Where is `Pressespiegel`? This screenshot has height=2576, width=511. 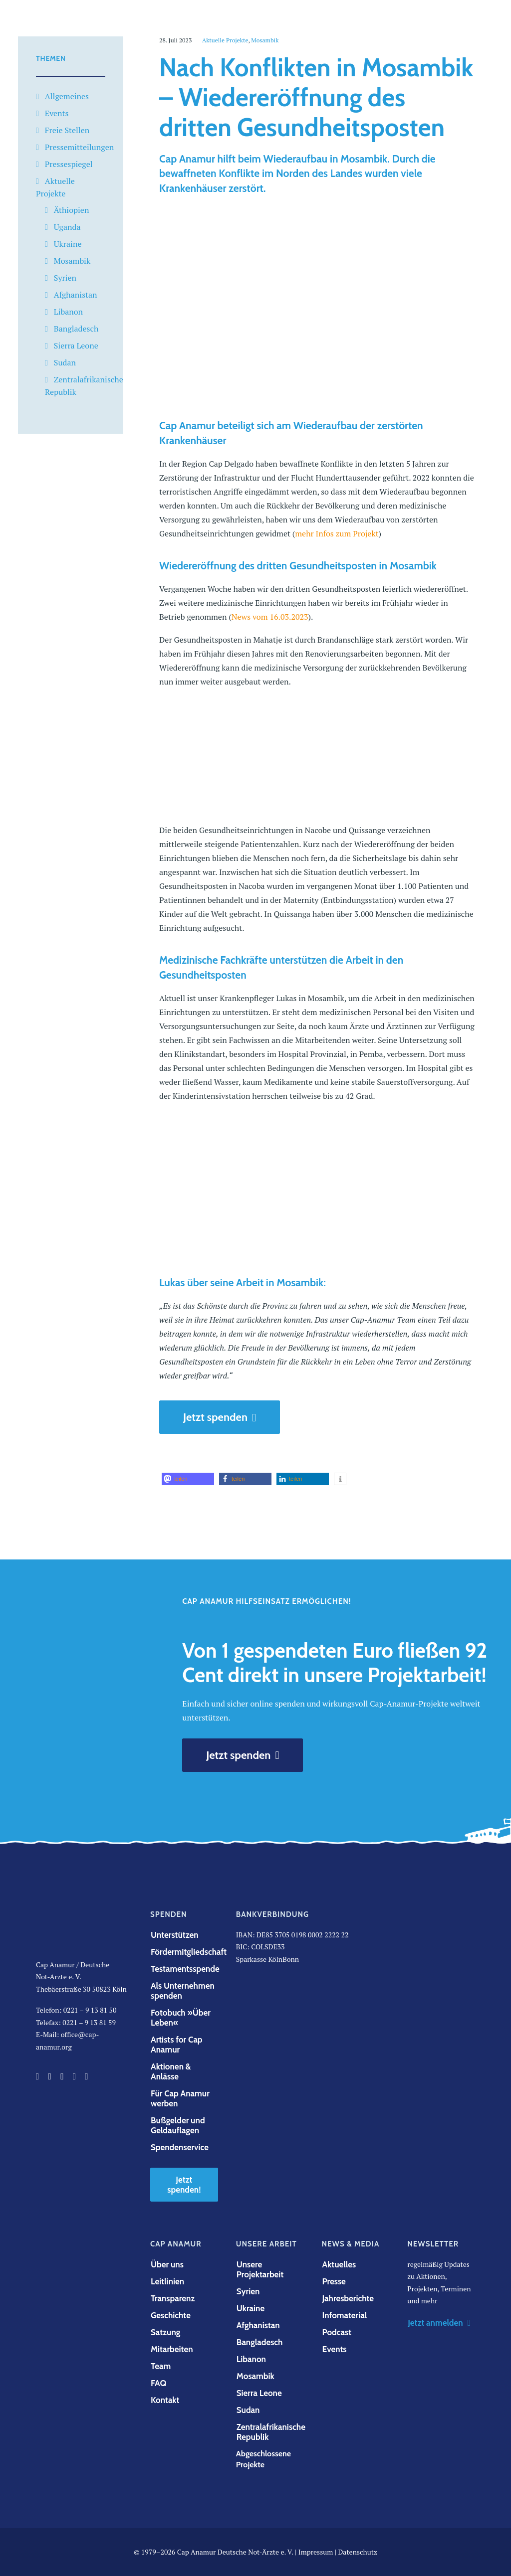 Pressespiegel is located at coordinates (69, 164).